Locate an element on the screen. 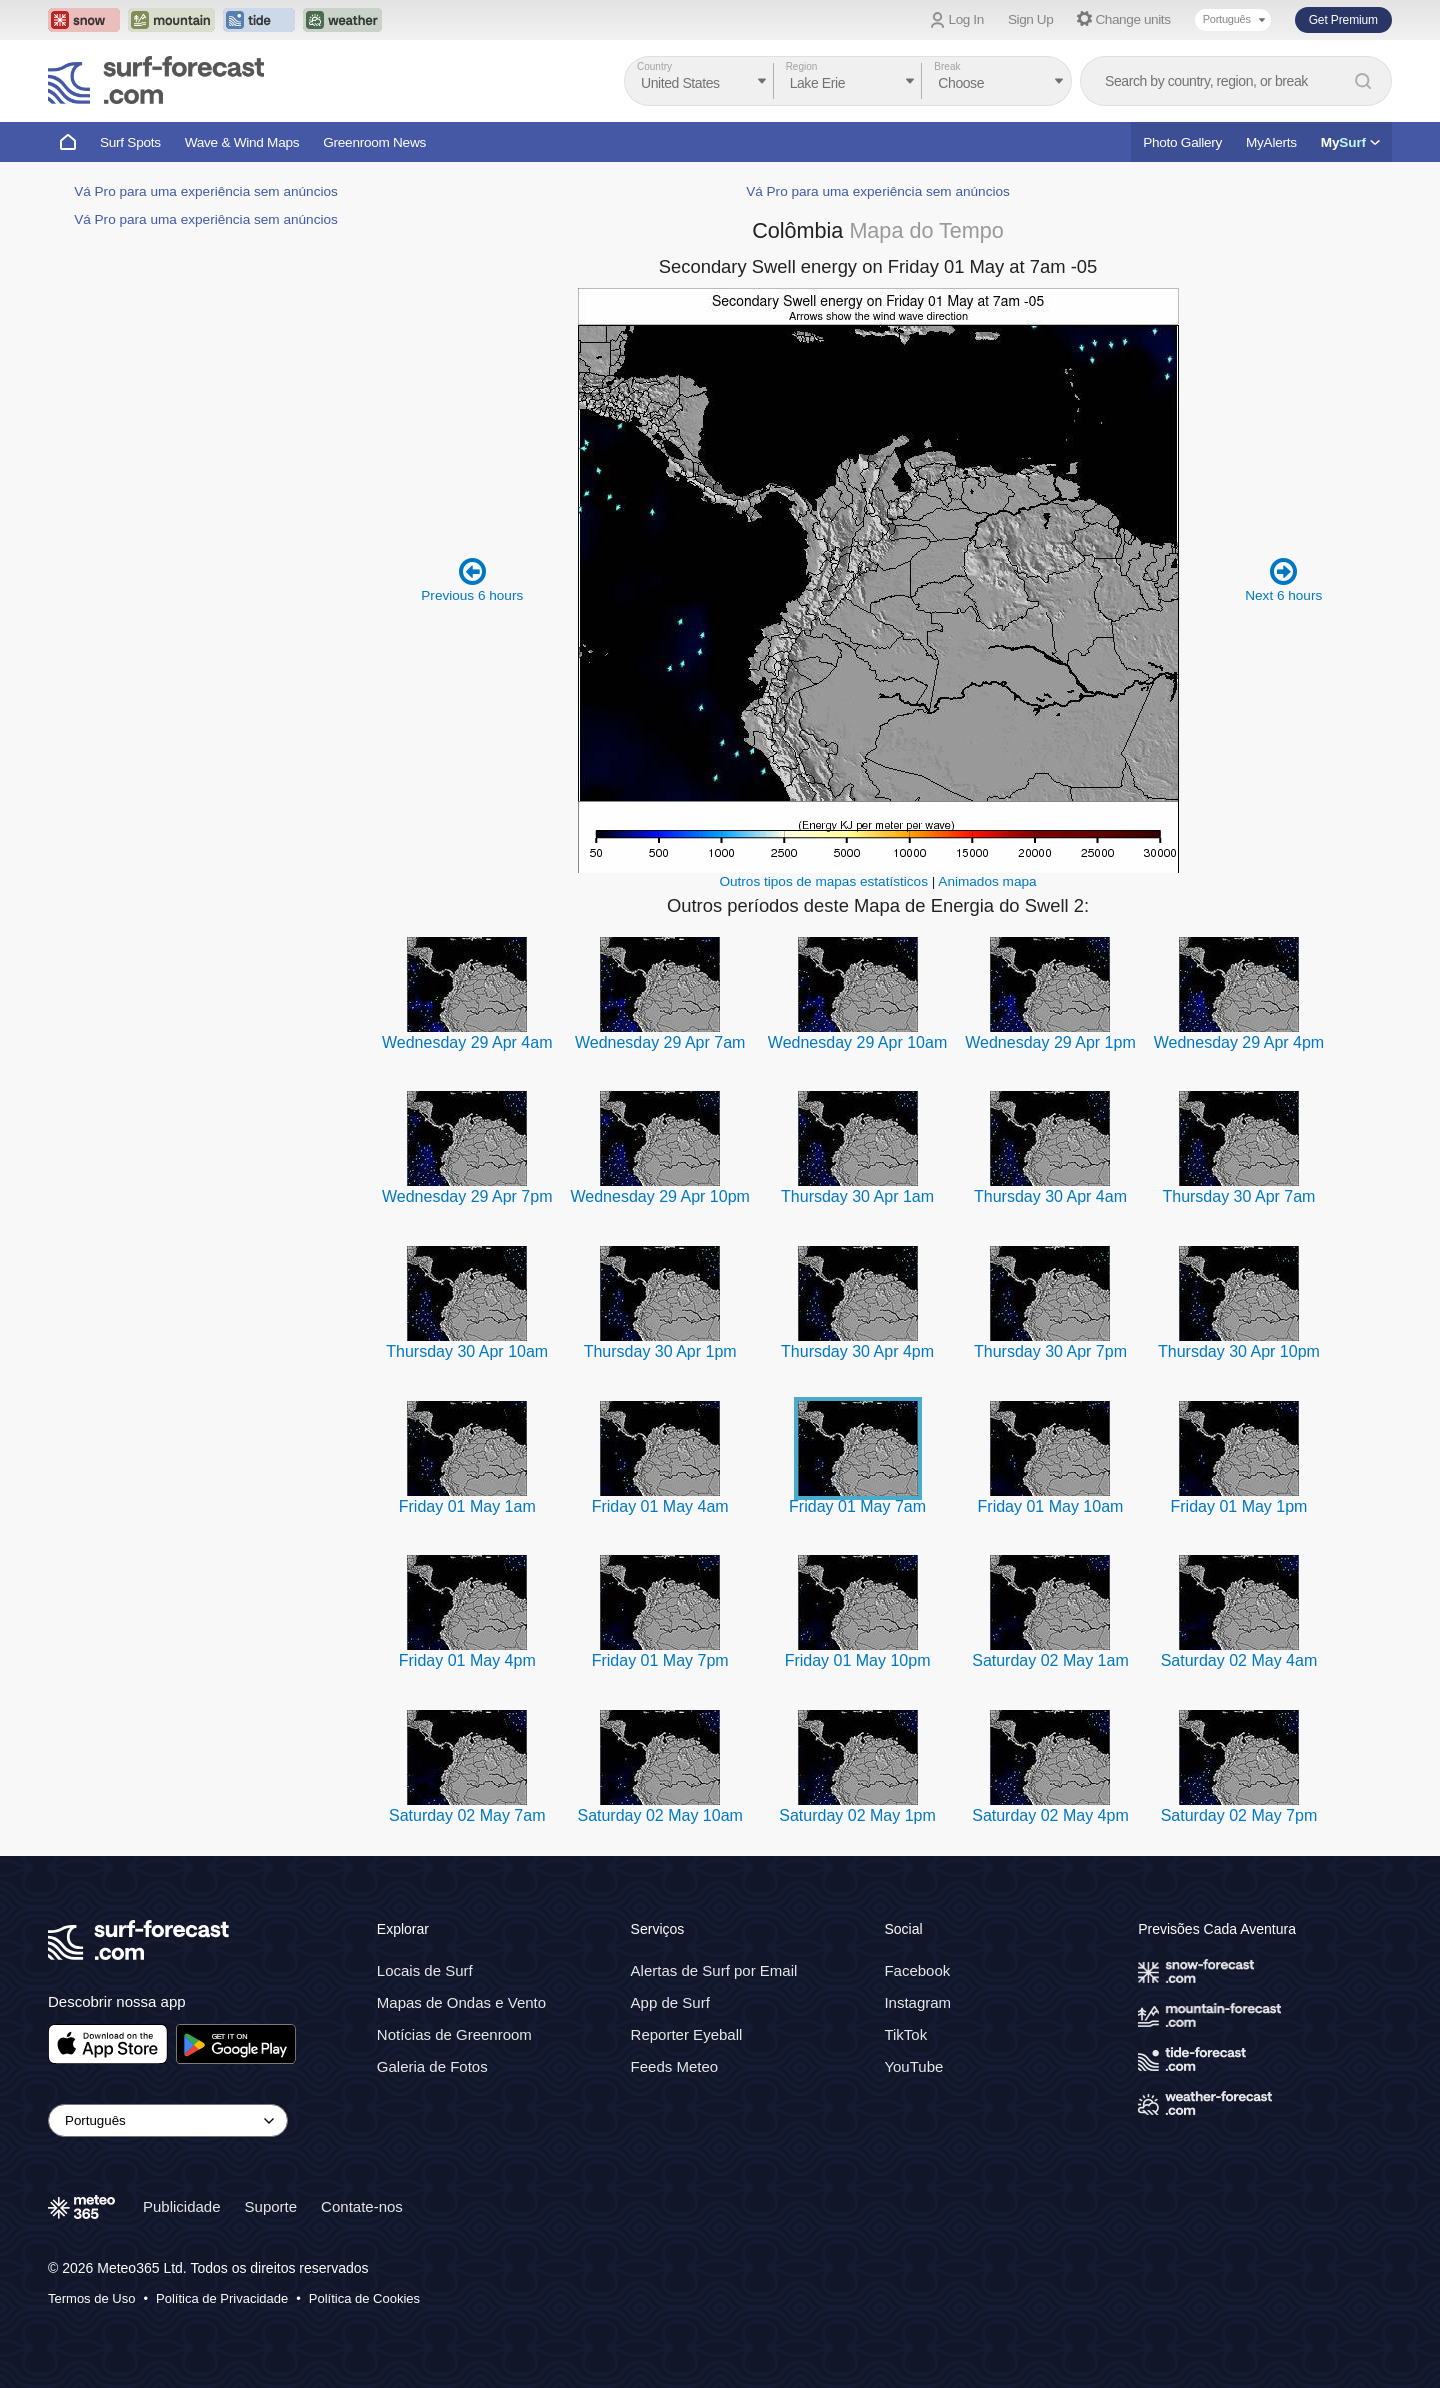 This screenshot has height=2388, width=1440. Galeria de Fotos is located at coordinates (432, 2066).